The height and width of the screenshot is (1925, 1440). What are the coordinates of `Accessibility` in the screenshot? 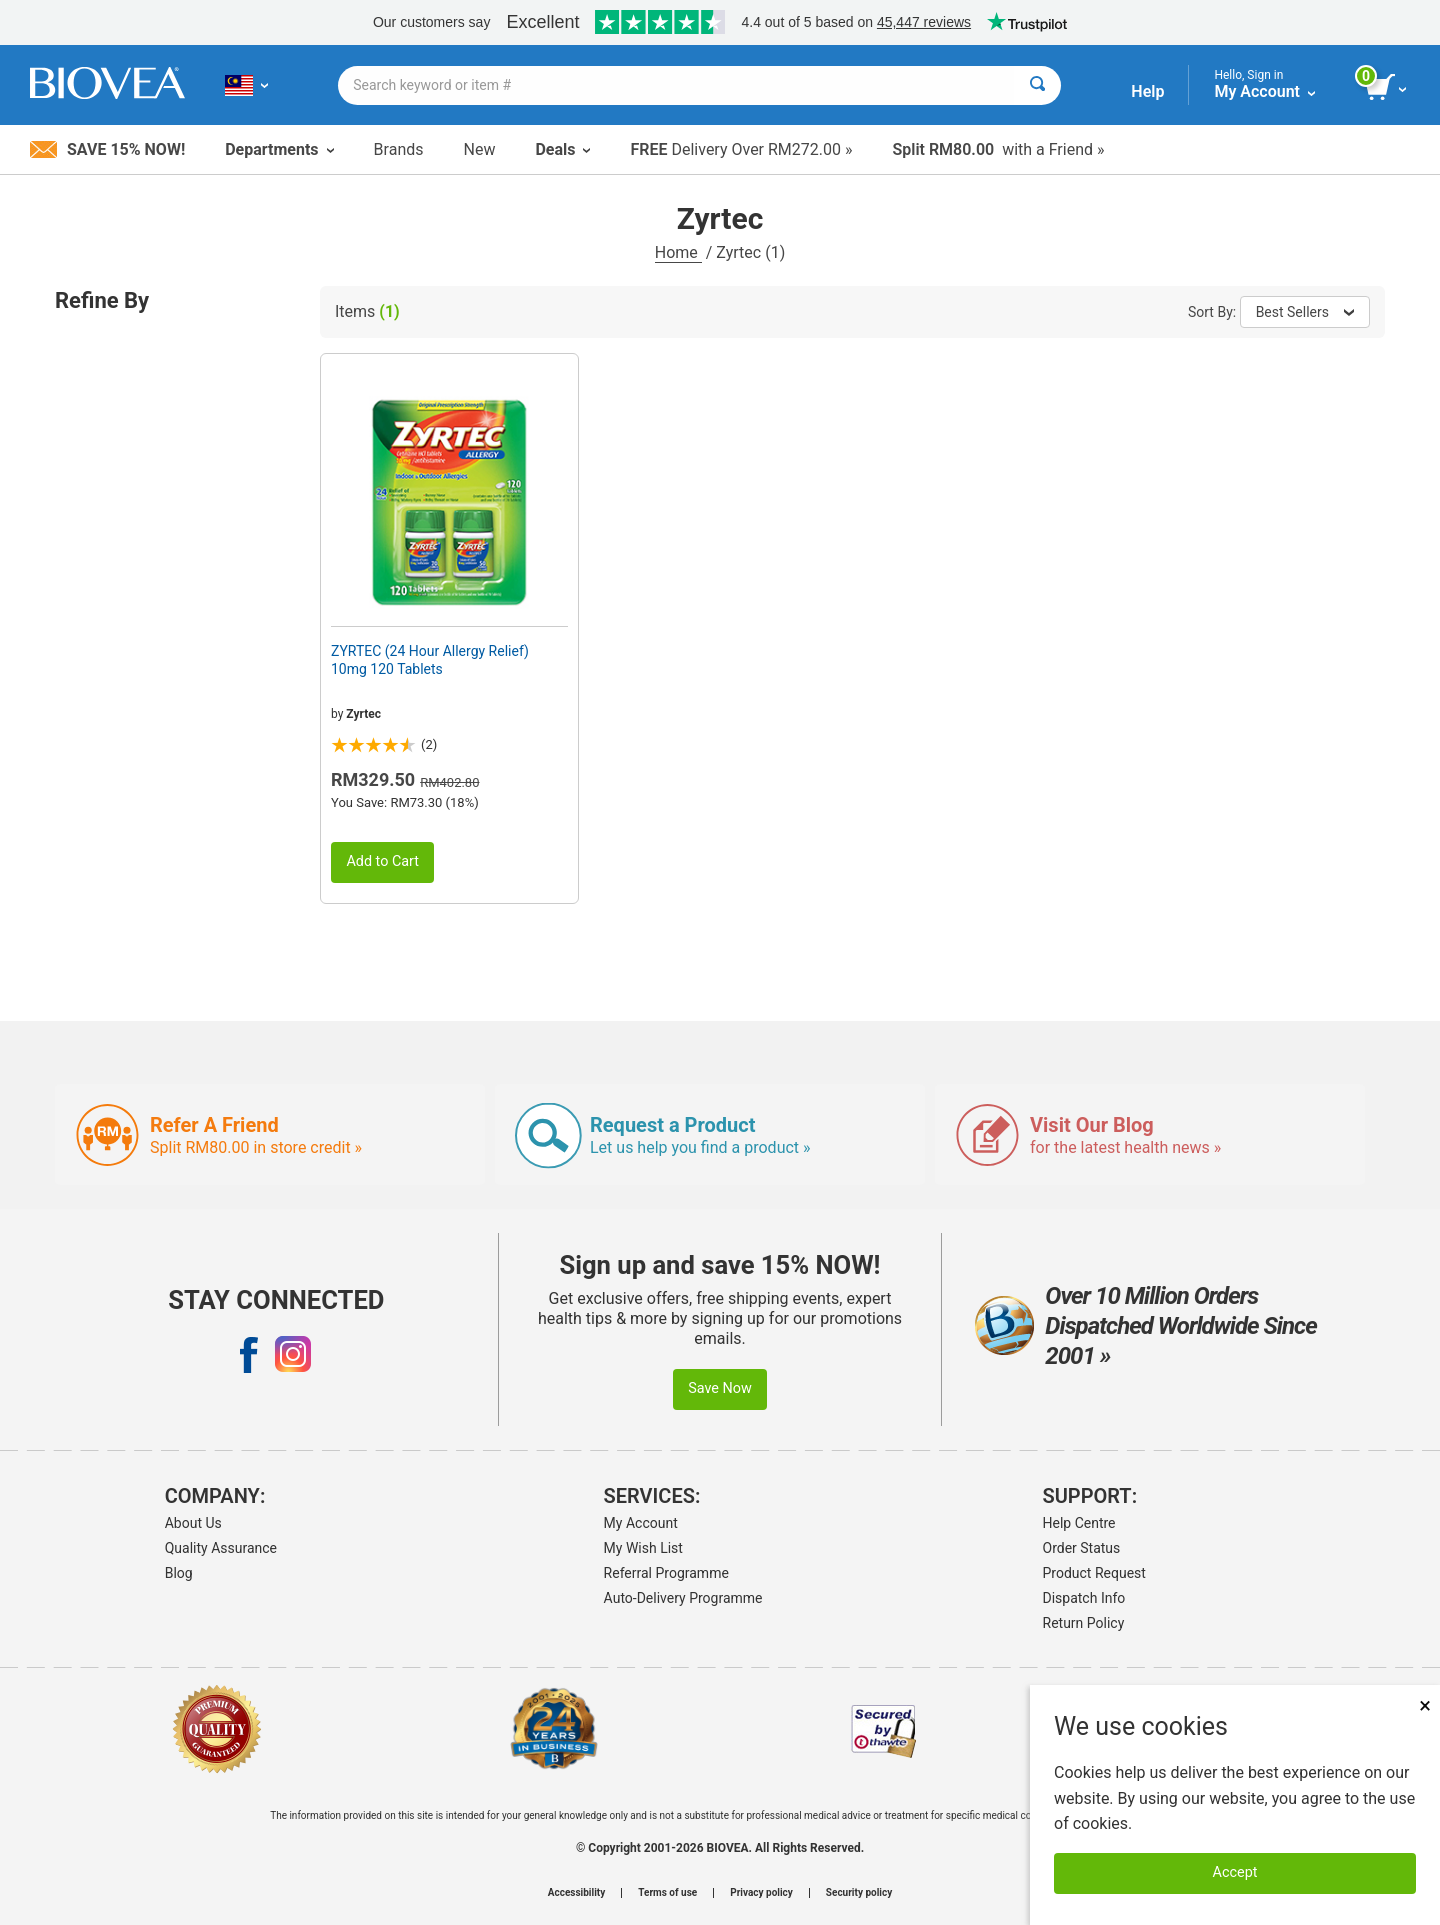 It's located at (576, 1893).